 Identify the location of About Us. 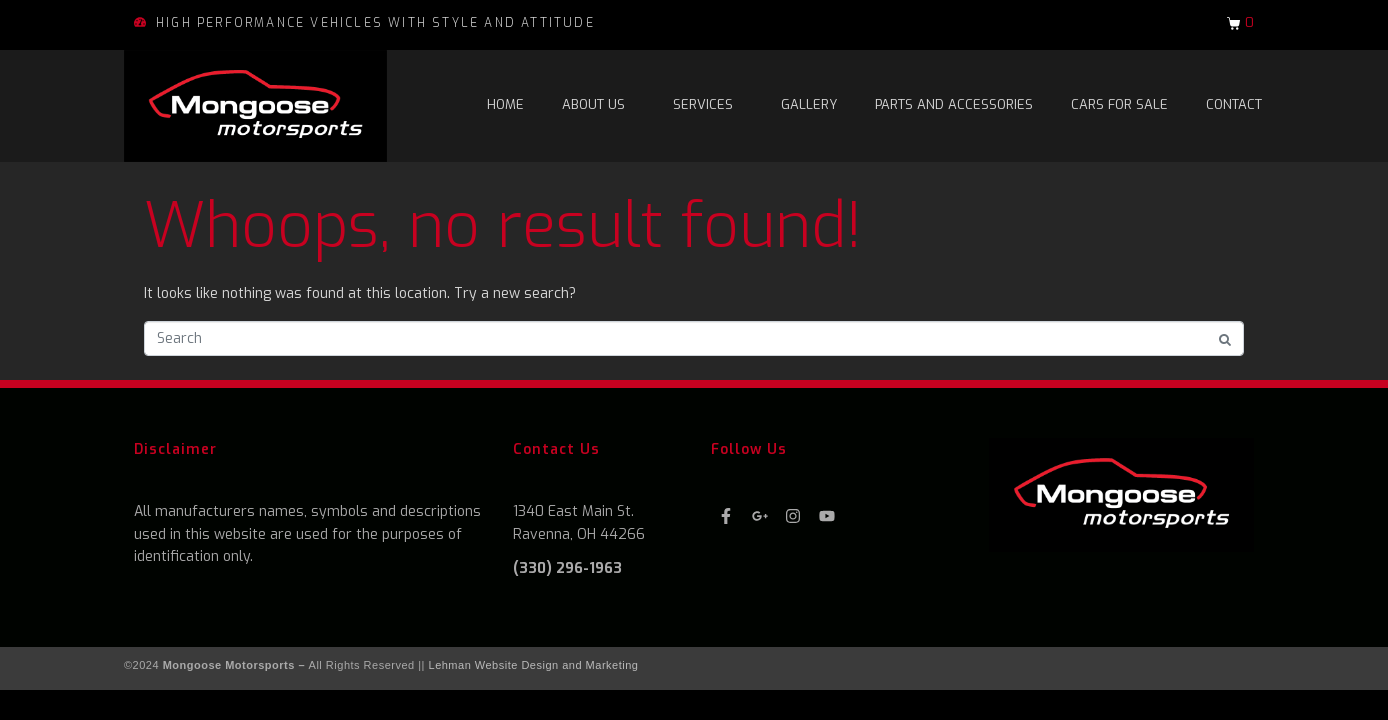
(593, 104).